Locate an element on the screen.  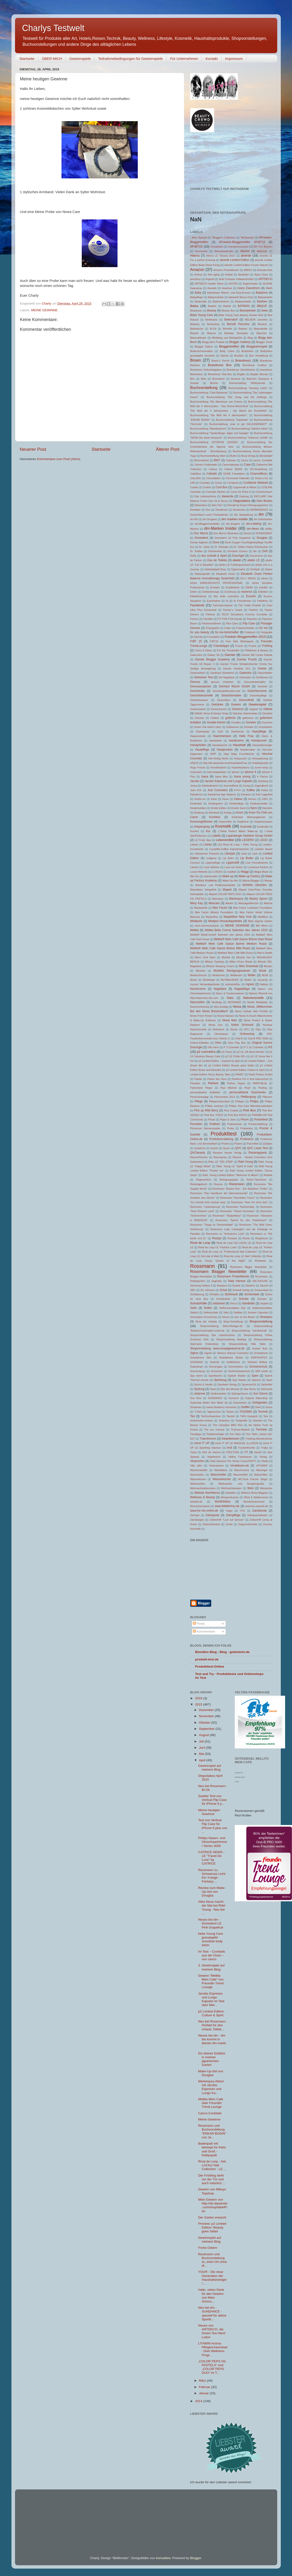
dmBio is located at coordinates (268, 528).